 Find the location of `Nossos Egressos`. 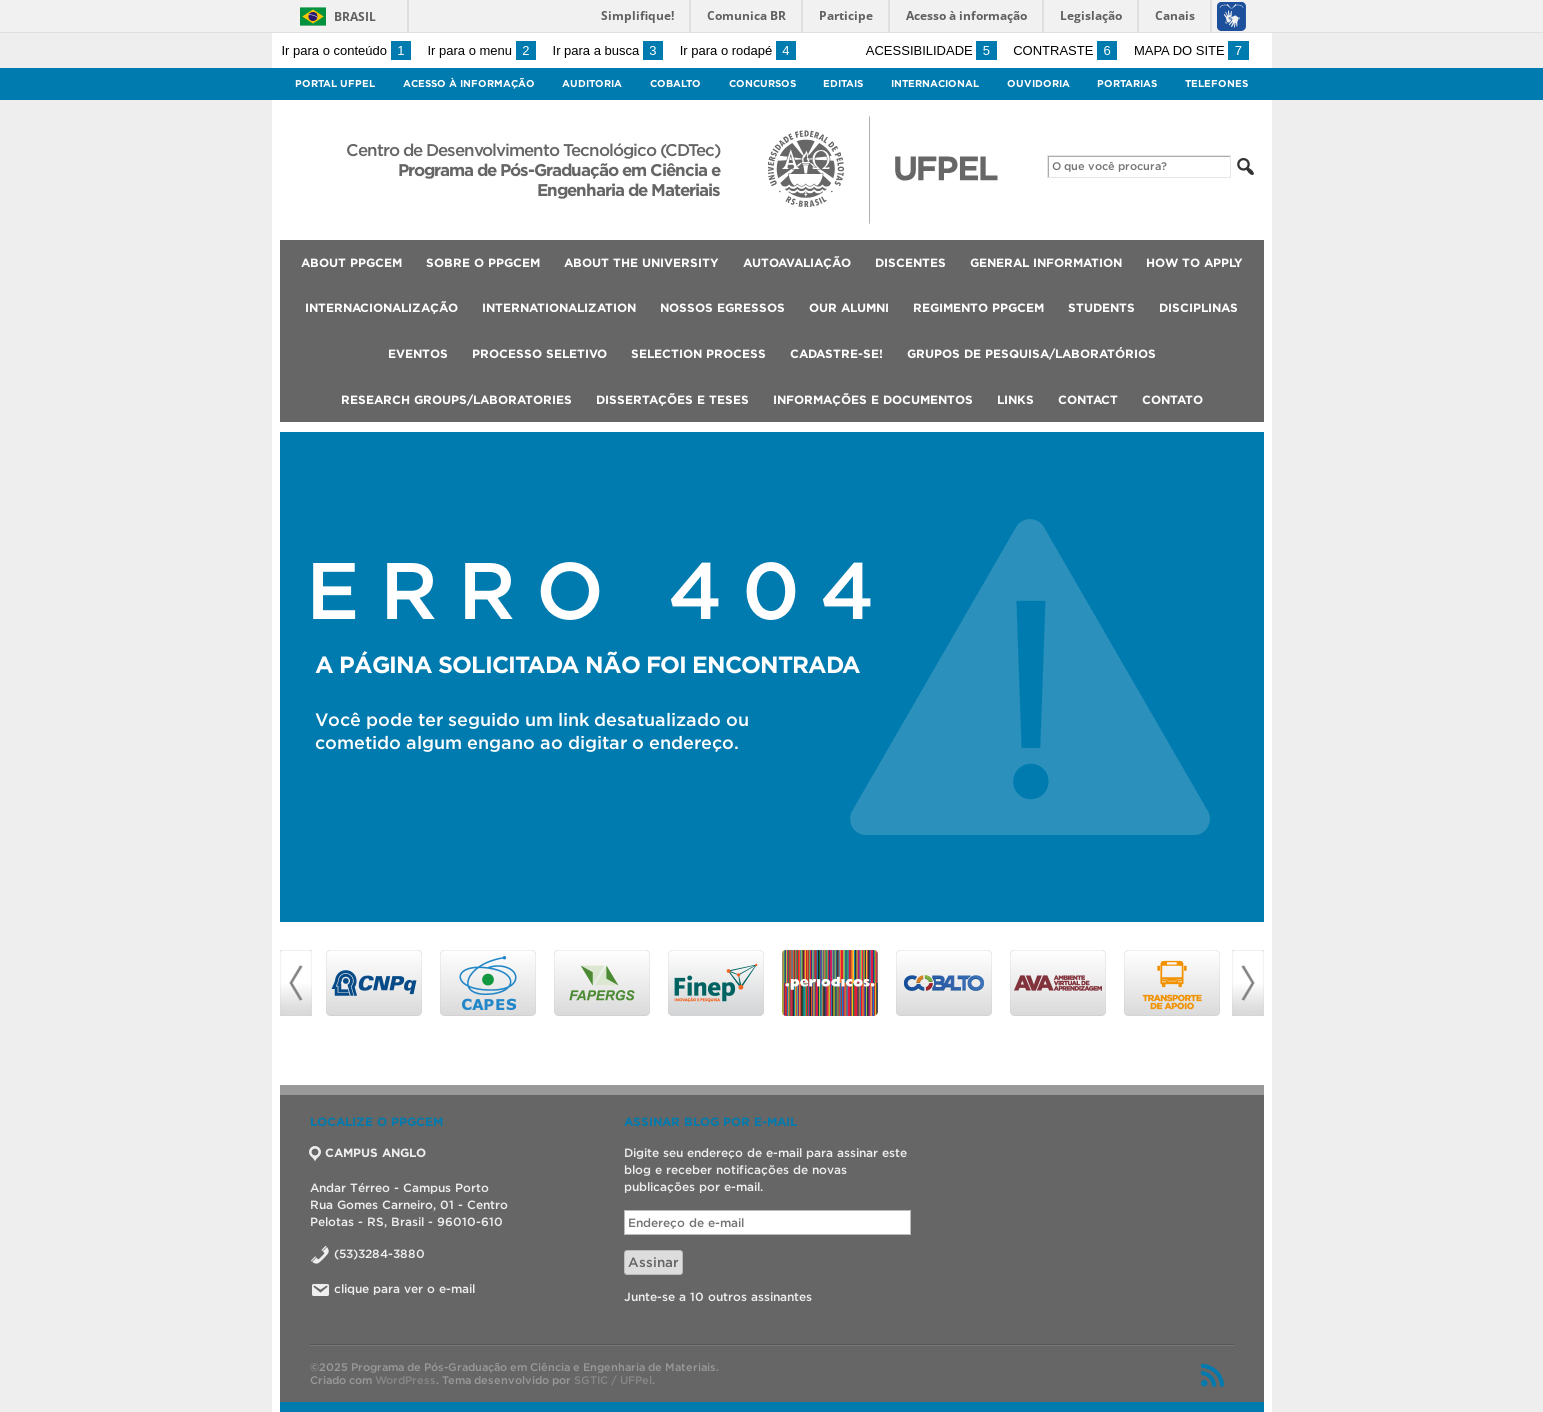

Nossos Egressos is located at coordinates (722, 307).